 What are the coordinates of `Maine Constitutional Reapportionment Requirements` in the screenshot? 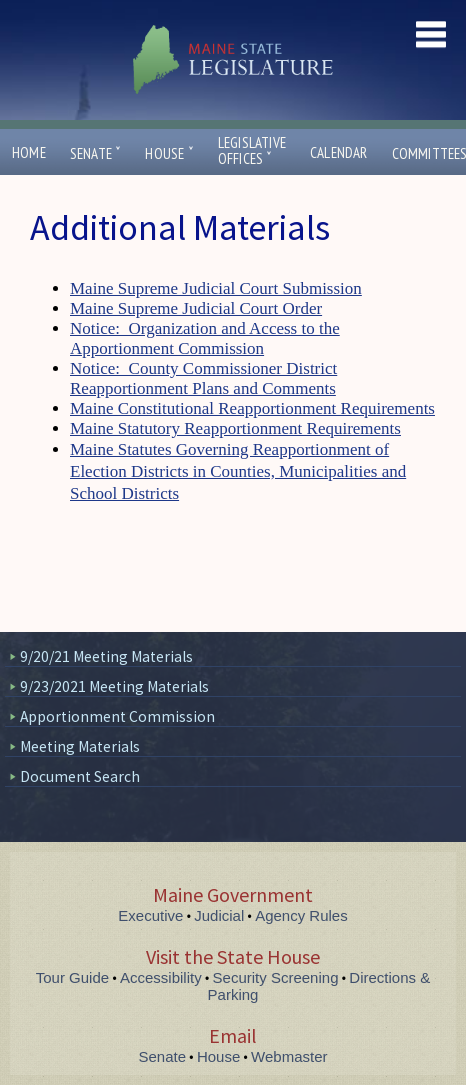 It's located at (252, 408).